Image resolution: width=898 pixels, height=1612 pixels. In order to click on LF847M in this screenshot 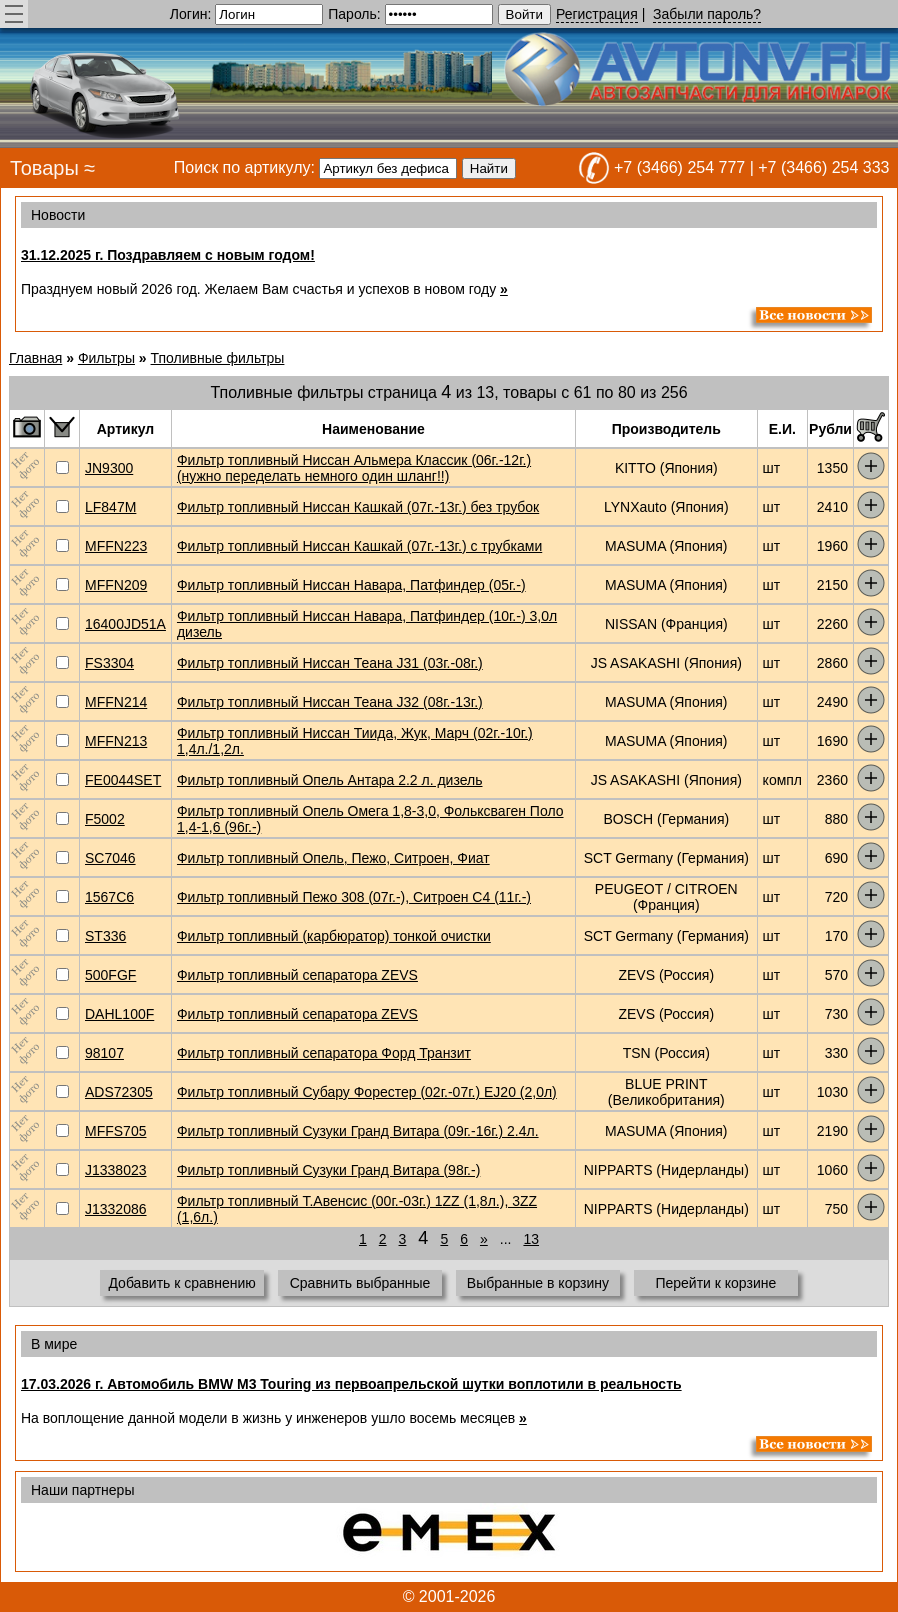, I will do `click(110, 507)`.